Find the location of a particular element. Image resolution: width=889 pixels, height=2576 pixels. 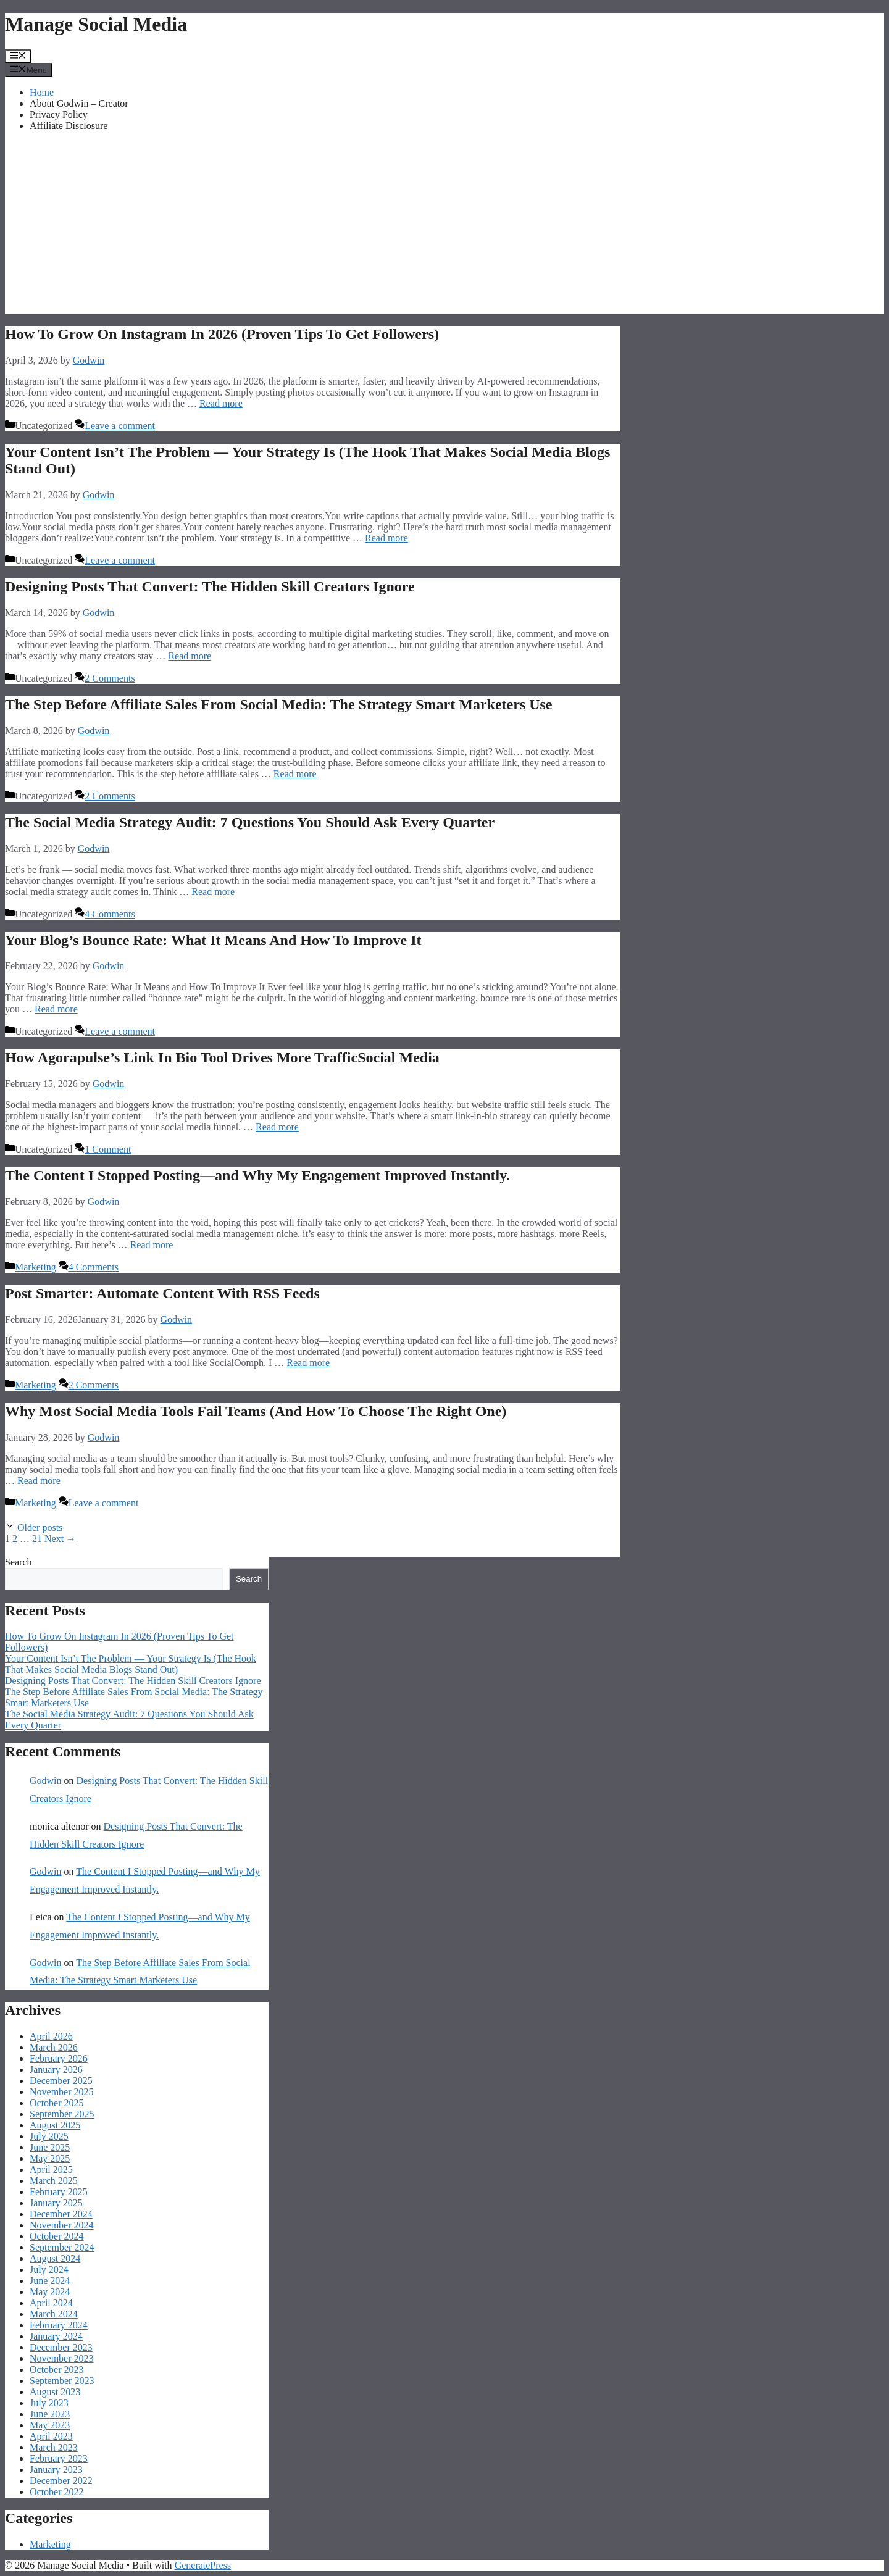

Read more [Read more about The Social Media Strategy Audit: 7 Questions You Should Ask Every Quarter] is located at coordinates (213, 891).